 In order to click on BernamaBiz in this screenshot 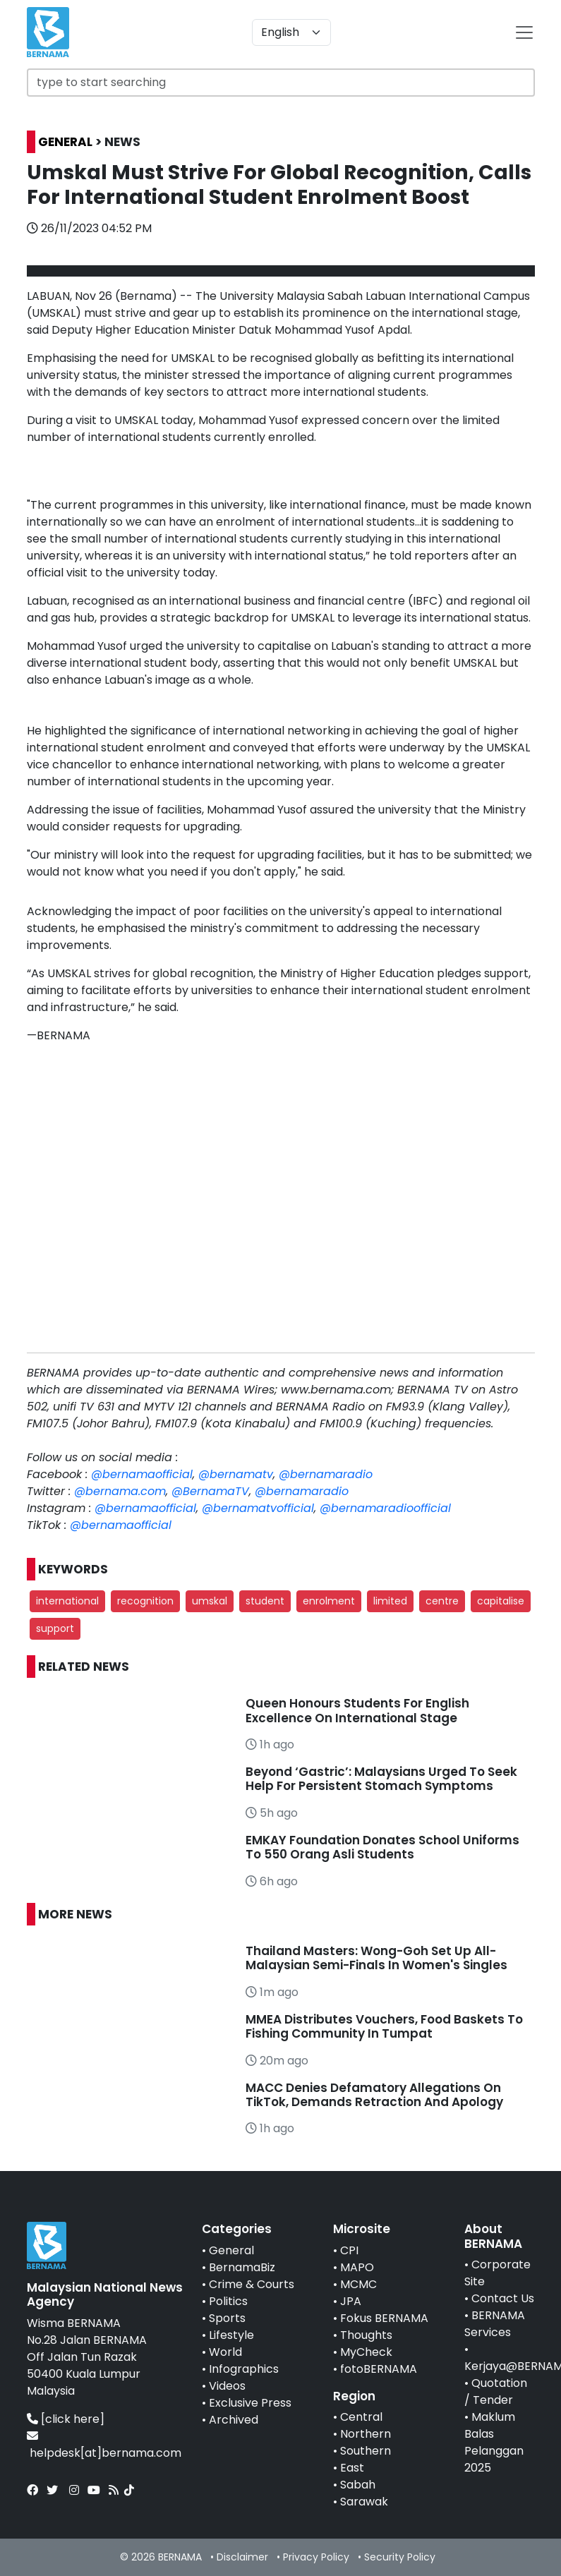, I will do `click(242, 2267)`.